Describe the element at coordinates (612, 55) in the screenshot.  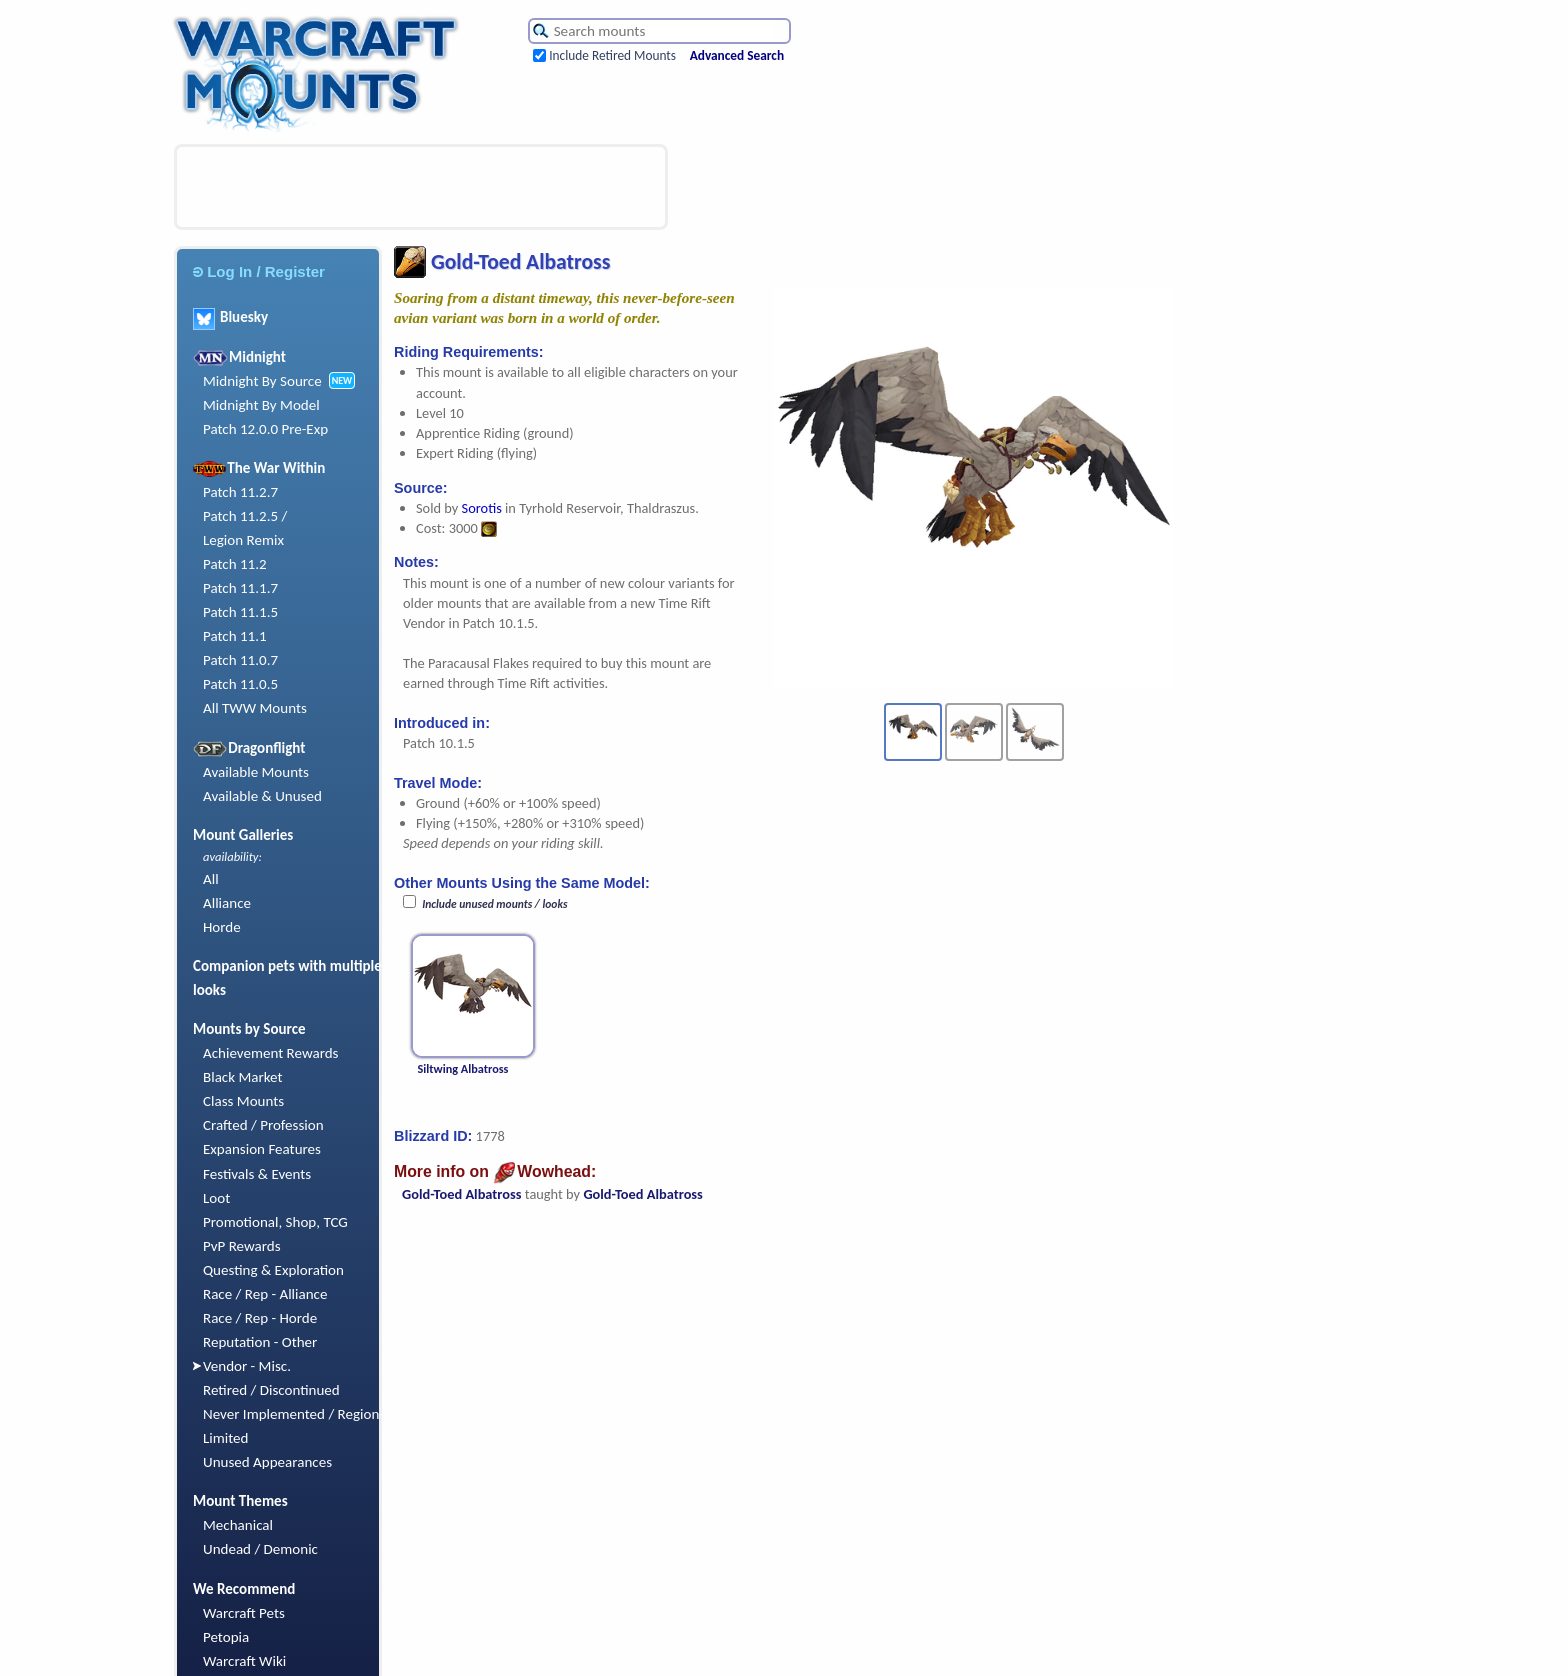
I see `Include Retired Mounts` at that location.